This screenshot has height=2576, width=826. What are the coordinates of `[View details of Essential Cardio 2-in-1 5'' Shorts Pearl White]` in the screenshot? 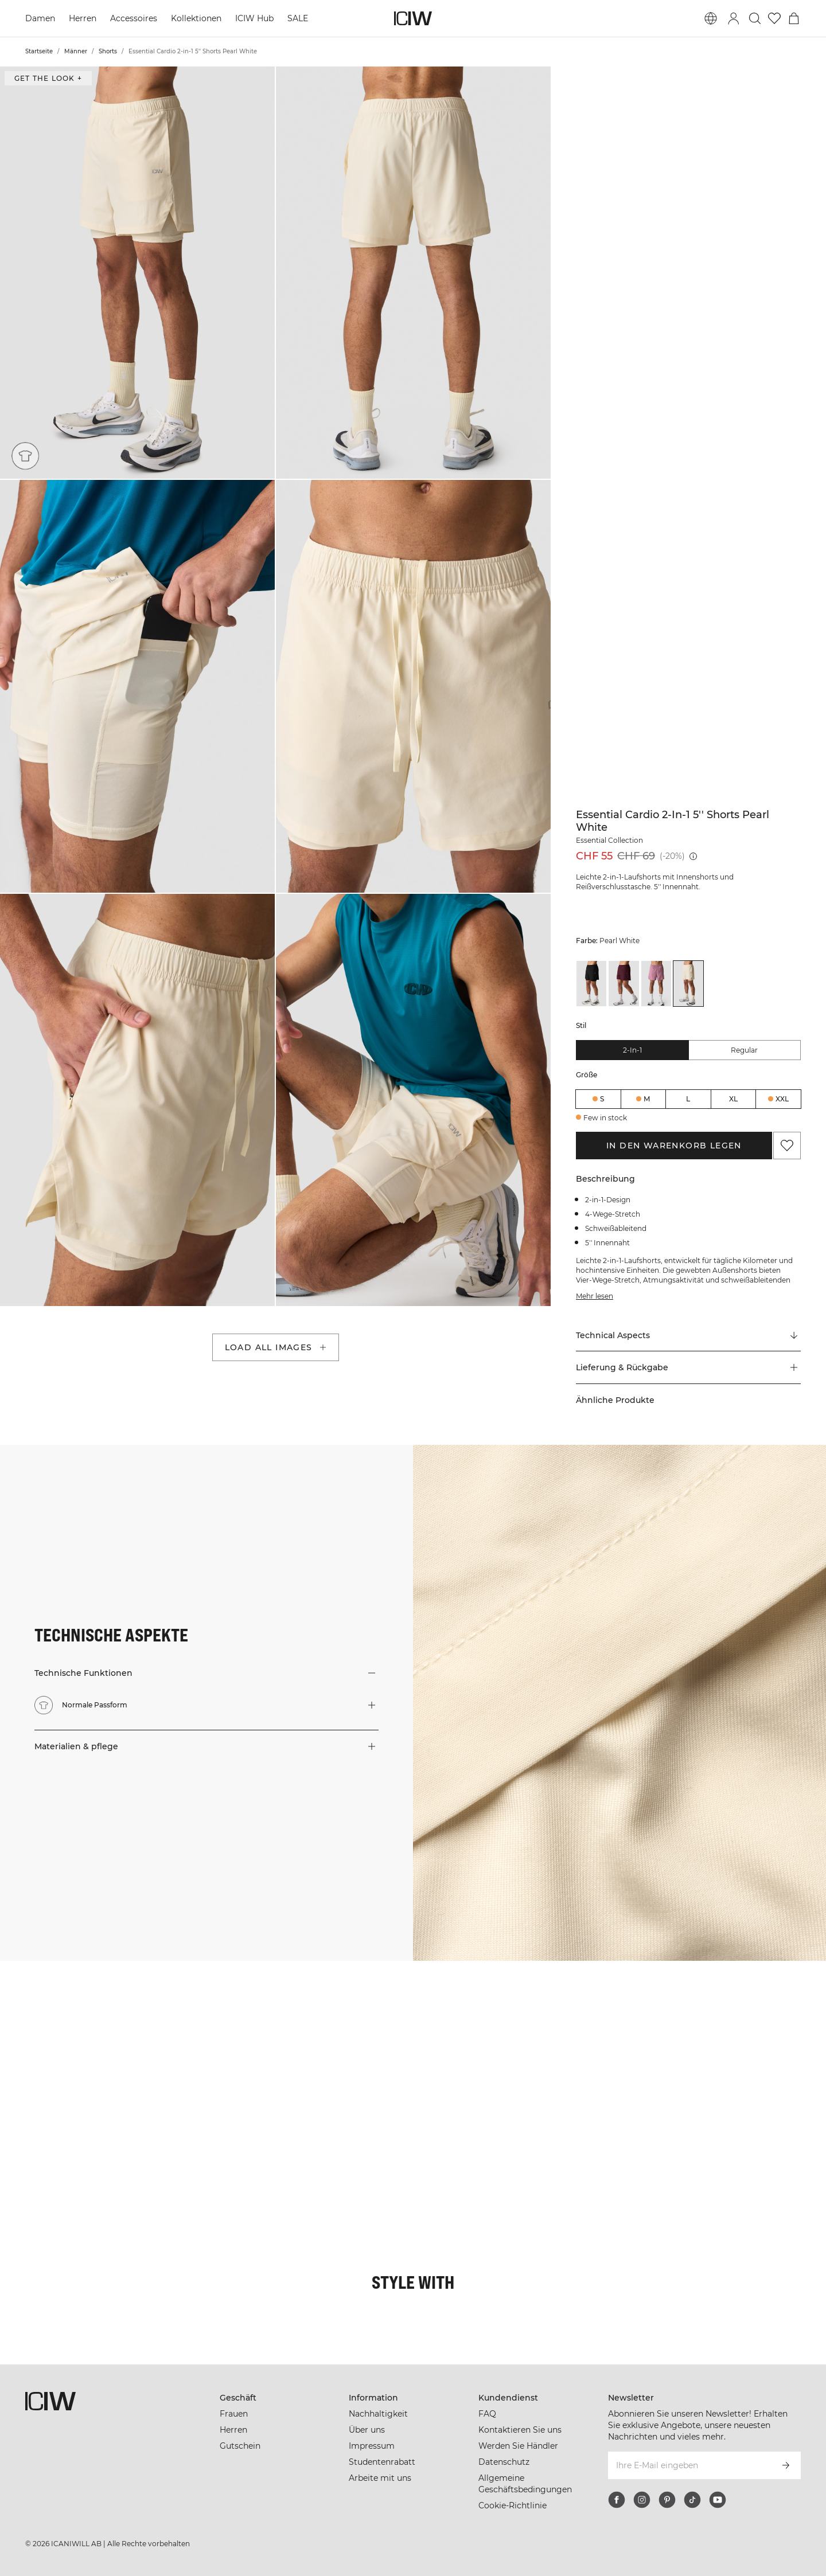 It's located at (688, 983).